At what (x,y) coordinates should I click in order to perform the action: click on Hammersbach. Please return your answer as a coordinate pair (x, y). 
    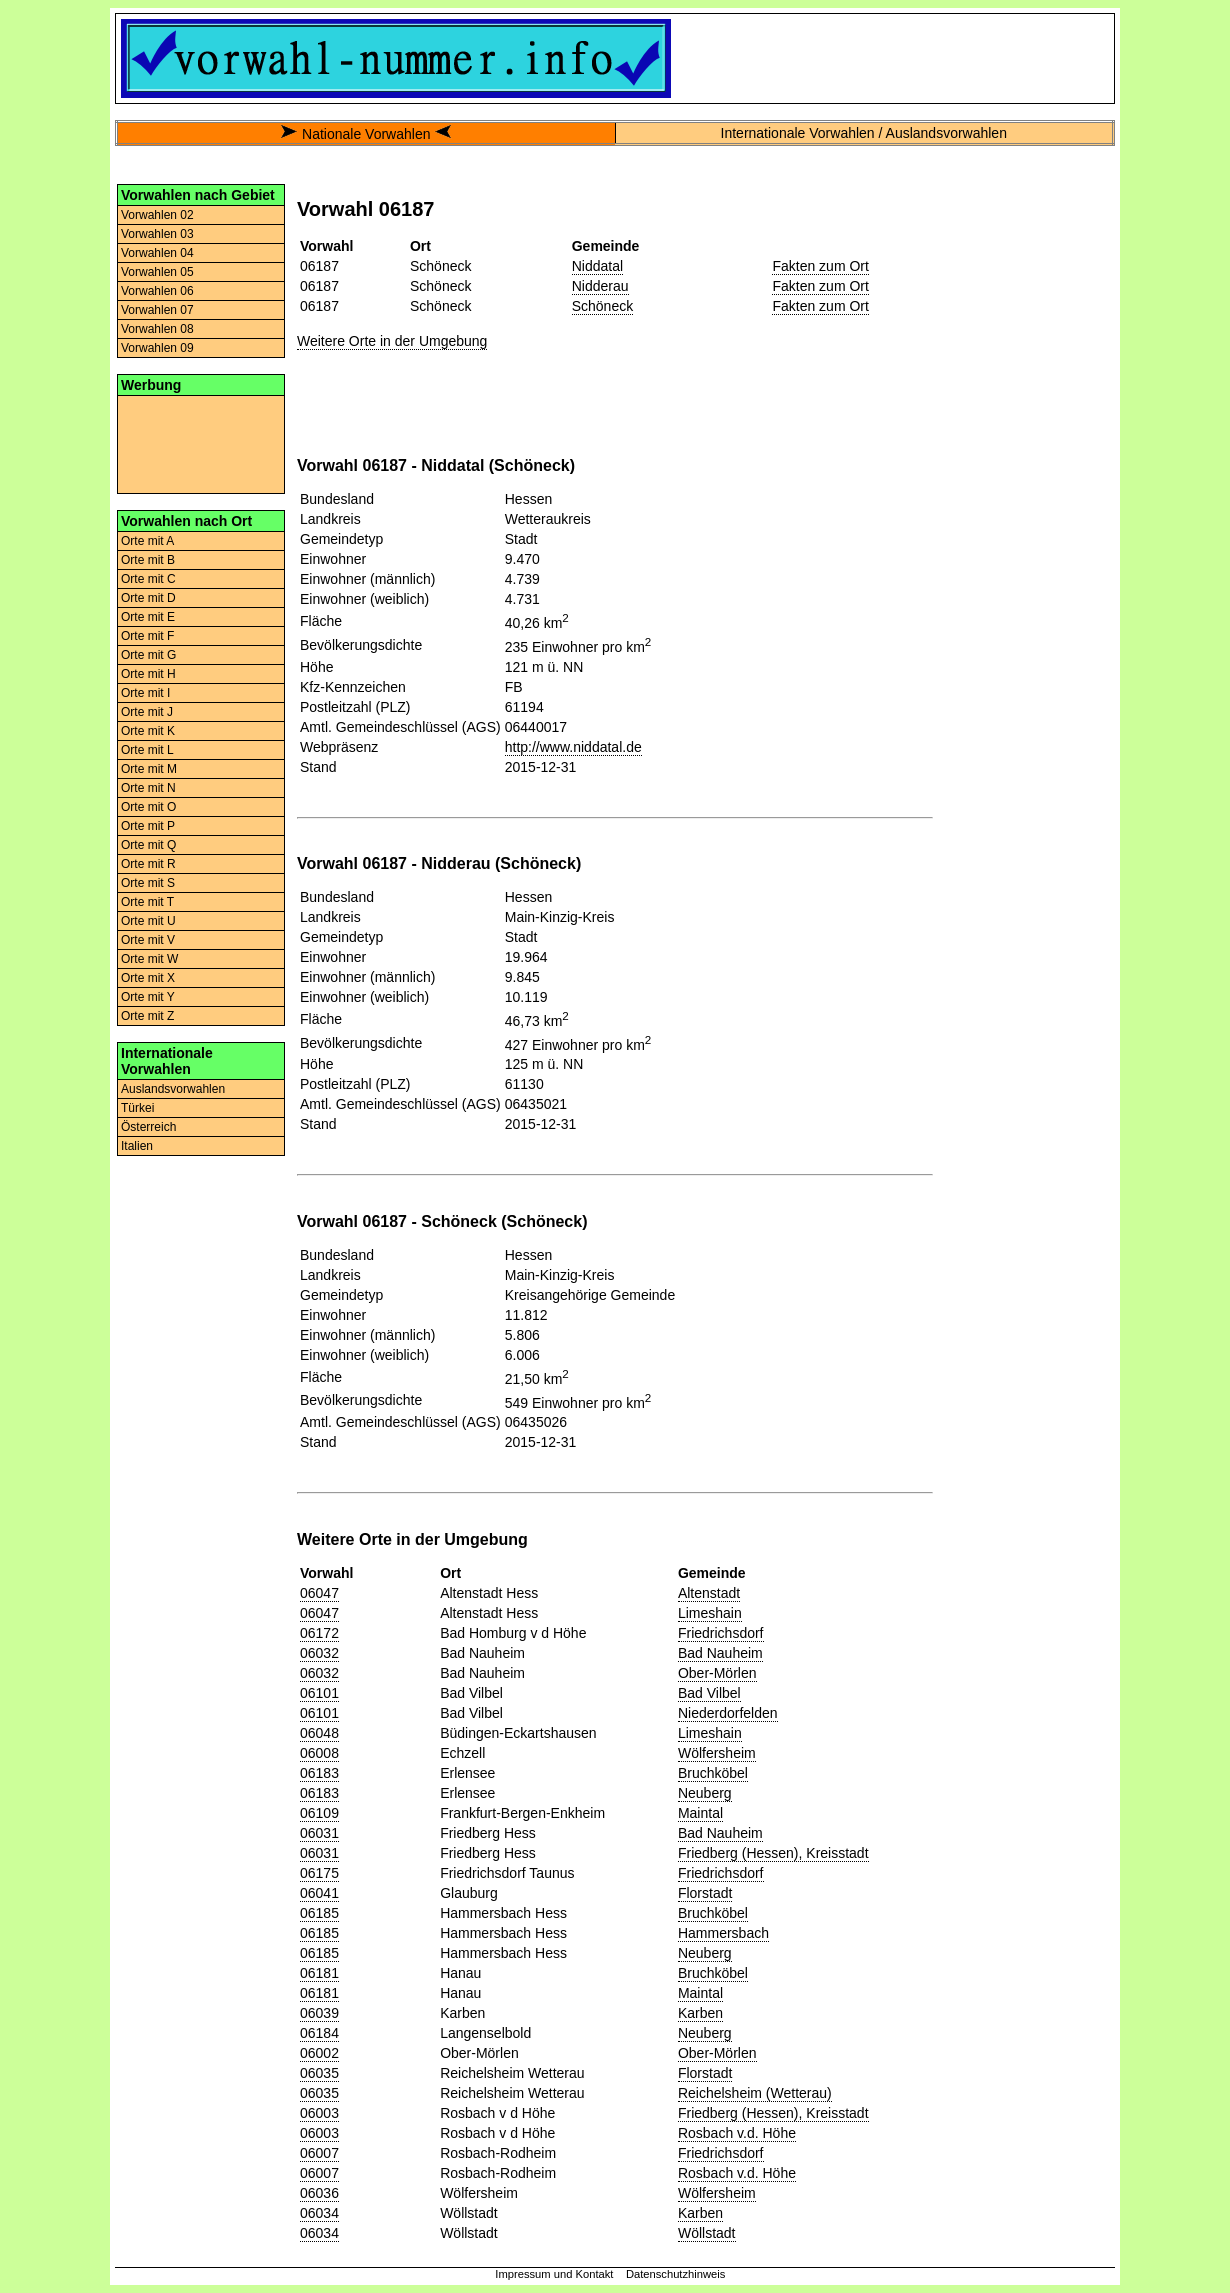
    Looking at the image, I should click on (723, 1933).